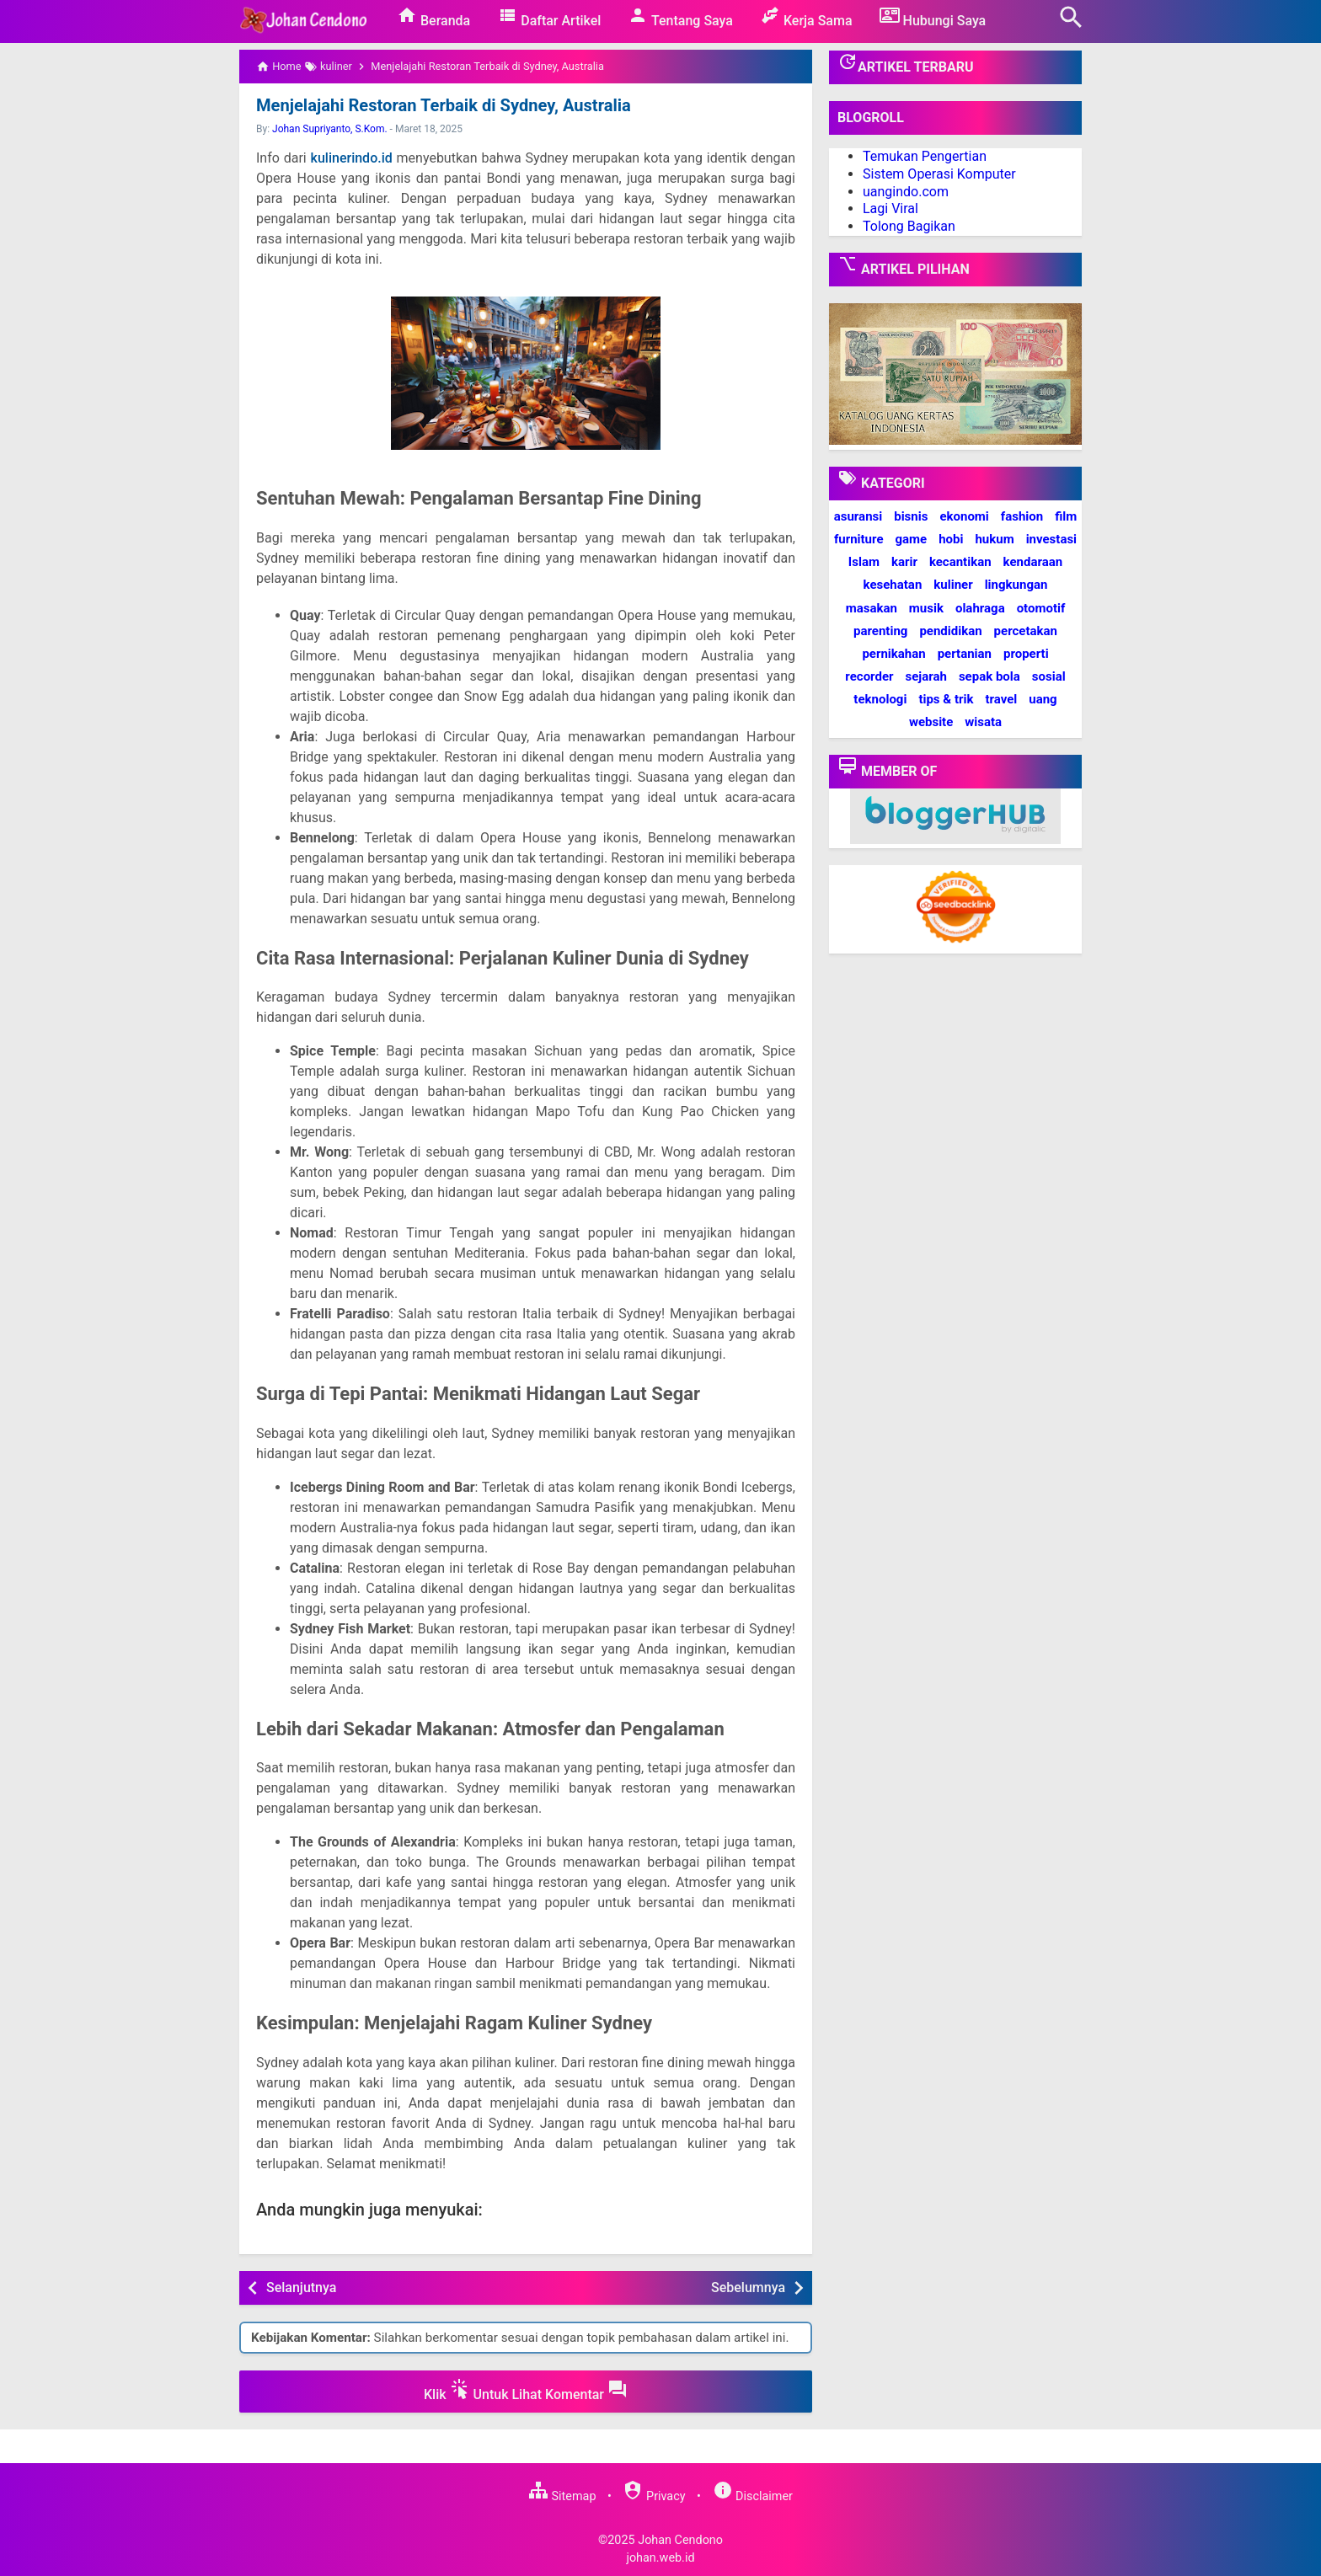  I want to click on kuliner, so click(952, 584).